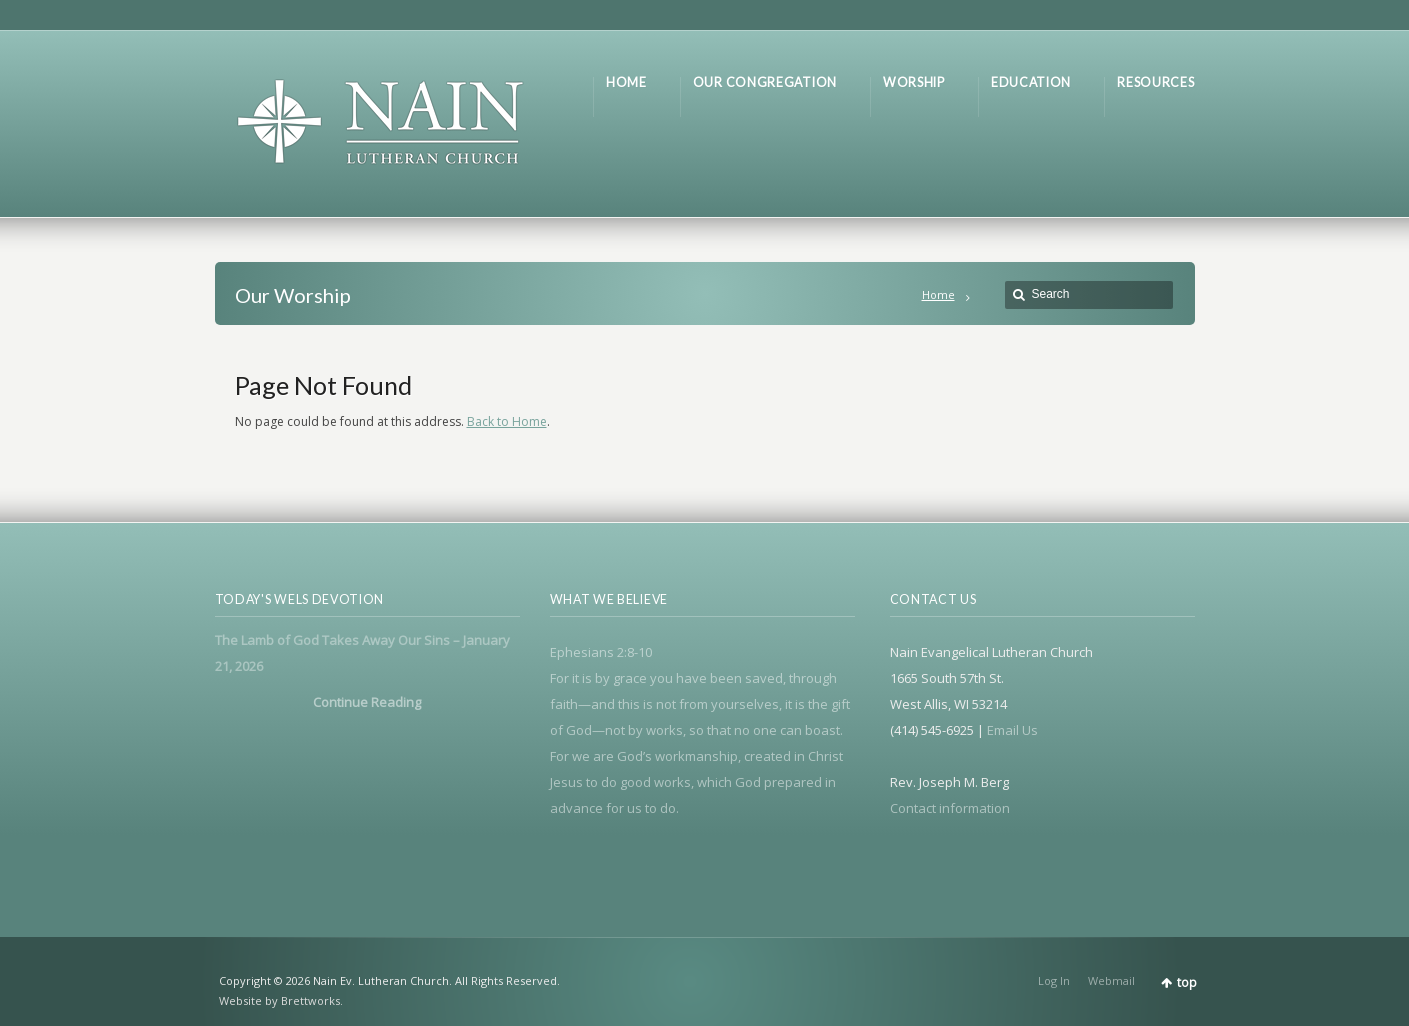 The width and height of the screenshot is (1409, 1026). I want to click on Back to Home, so click(507, 421).